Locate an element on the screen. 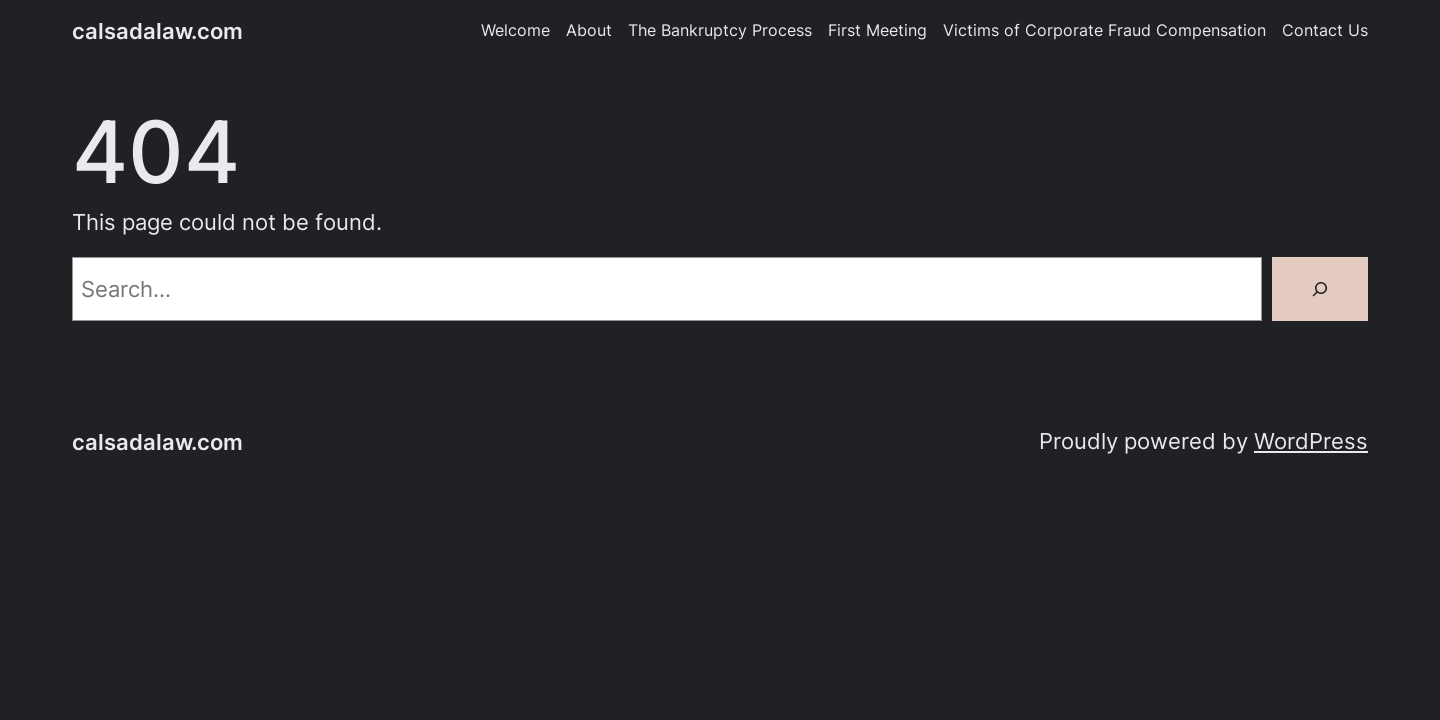 The width and height of the screenshot is (1440, 720). [Search] is located at coordinates (1320, 289).